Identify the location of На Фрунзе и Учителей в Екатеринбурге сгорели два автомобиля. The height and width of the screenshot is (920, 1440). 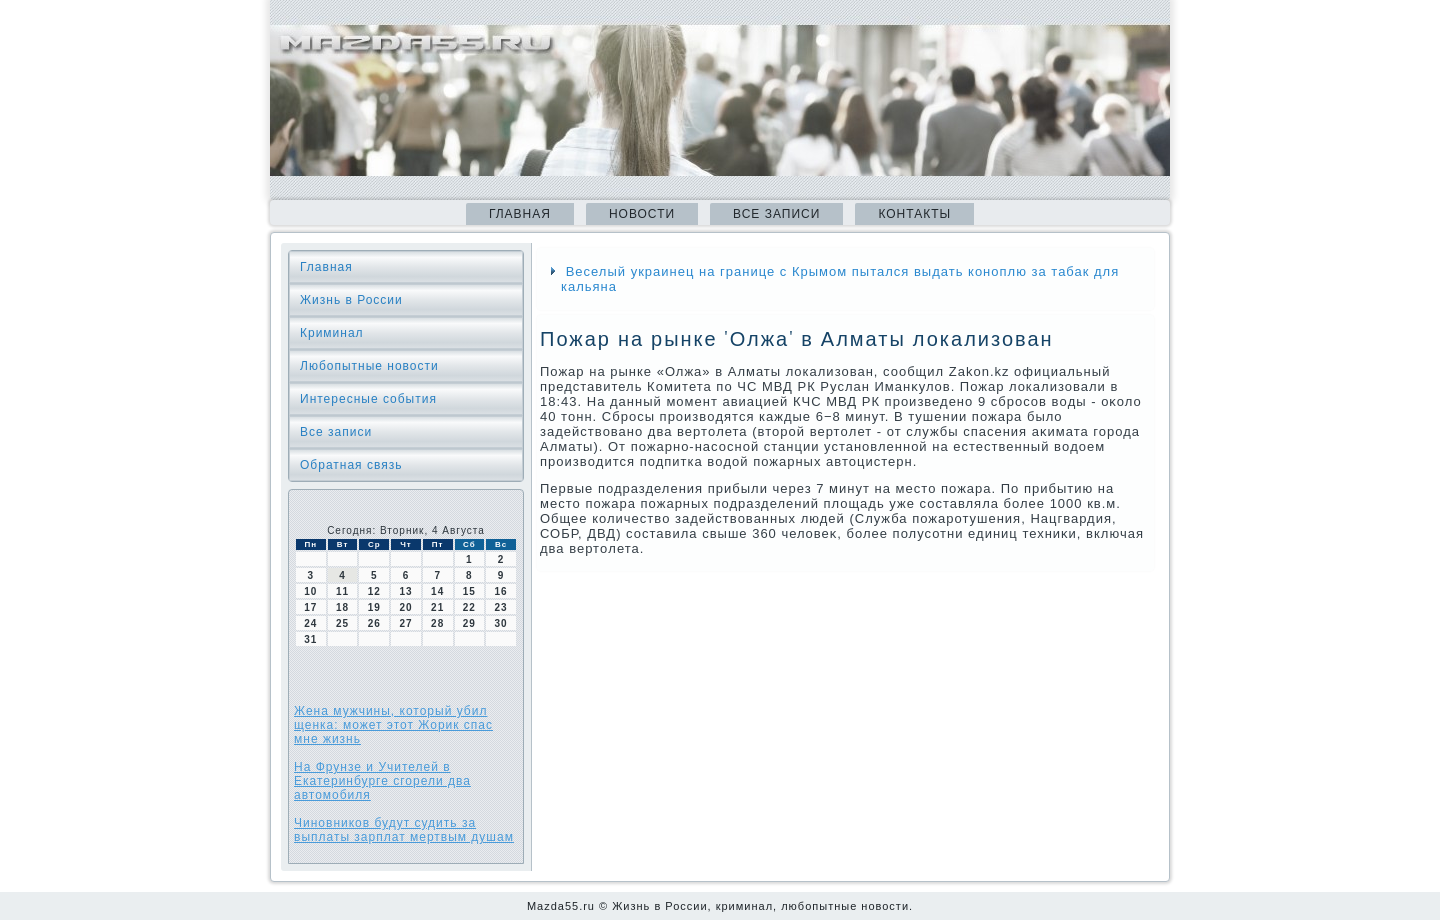
(382, 781).